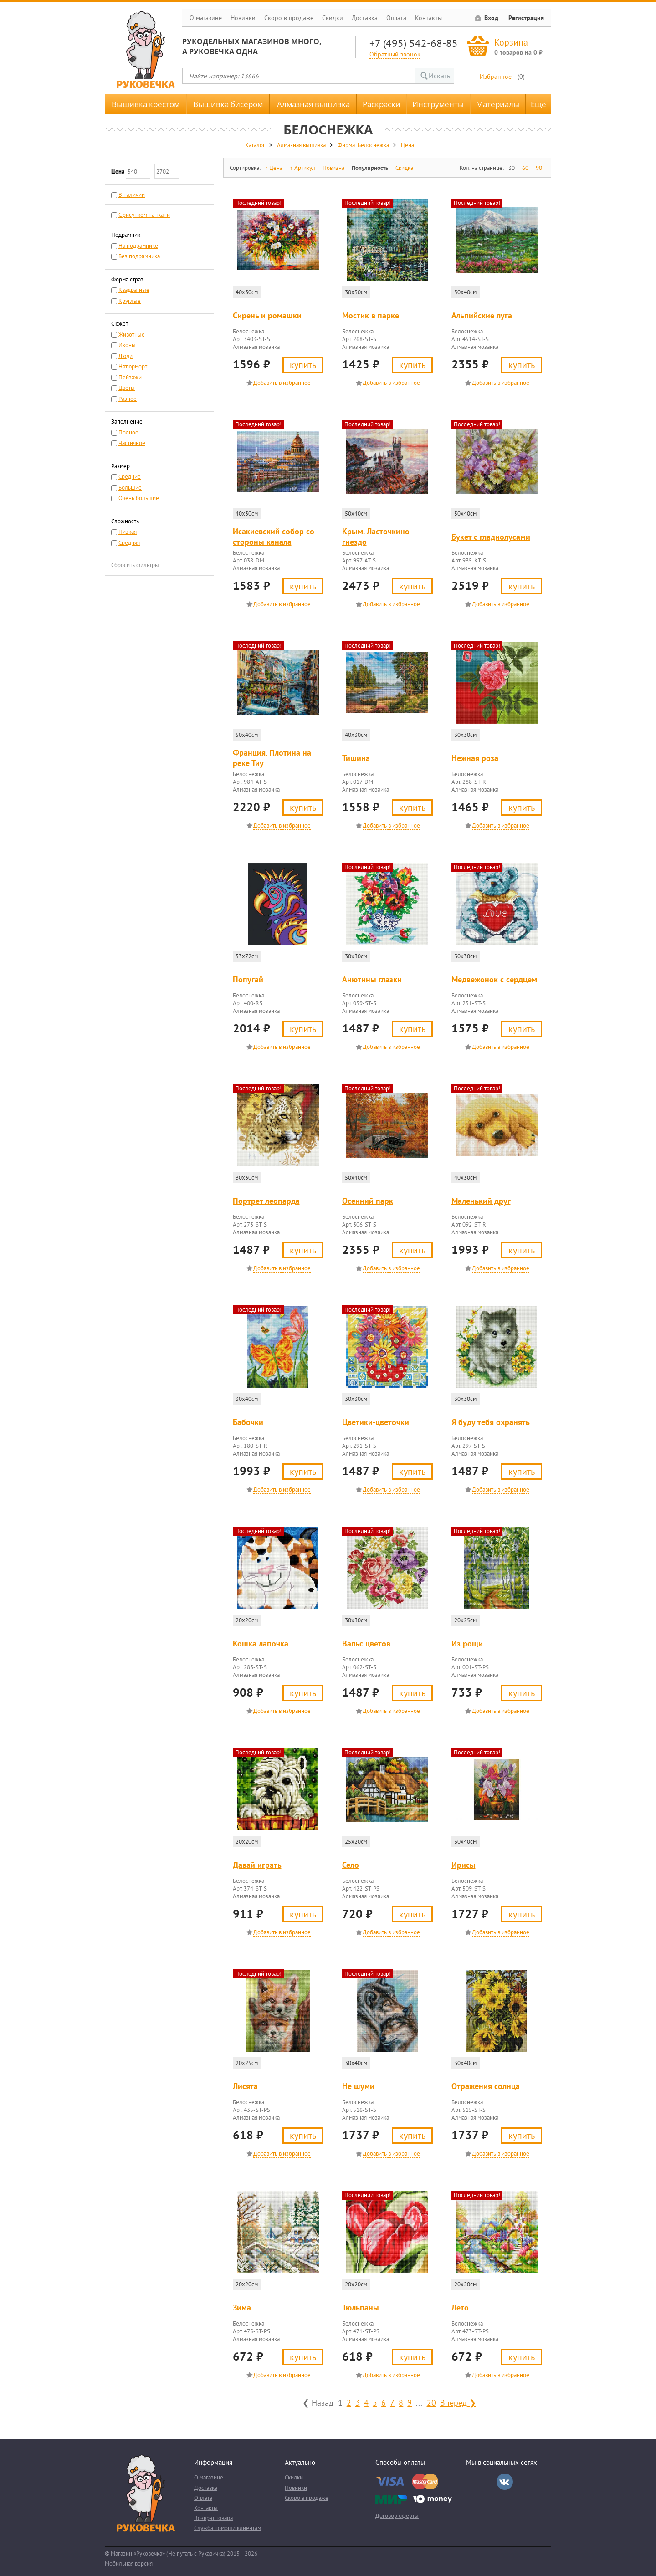 This screenshot has width=656, height=2576. What do you see at coordinates (248, 979) in the screenshot?
I see `Попугай` at bounding box center [248, 979].